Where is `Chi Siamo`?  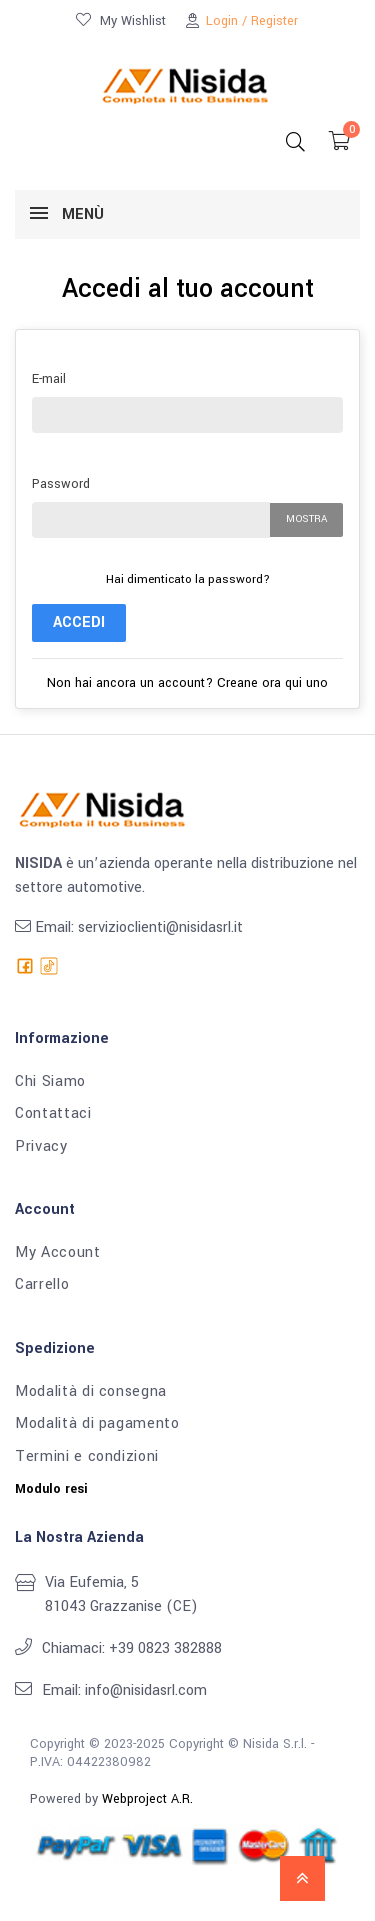 Chi Siamo is located at coordinates (50, 1082).